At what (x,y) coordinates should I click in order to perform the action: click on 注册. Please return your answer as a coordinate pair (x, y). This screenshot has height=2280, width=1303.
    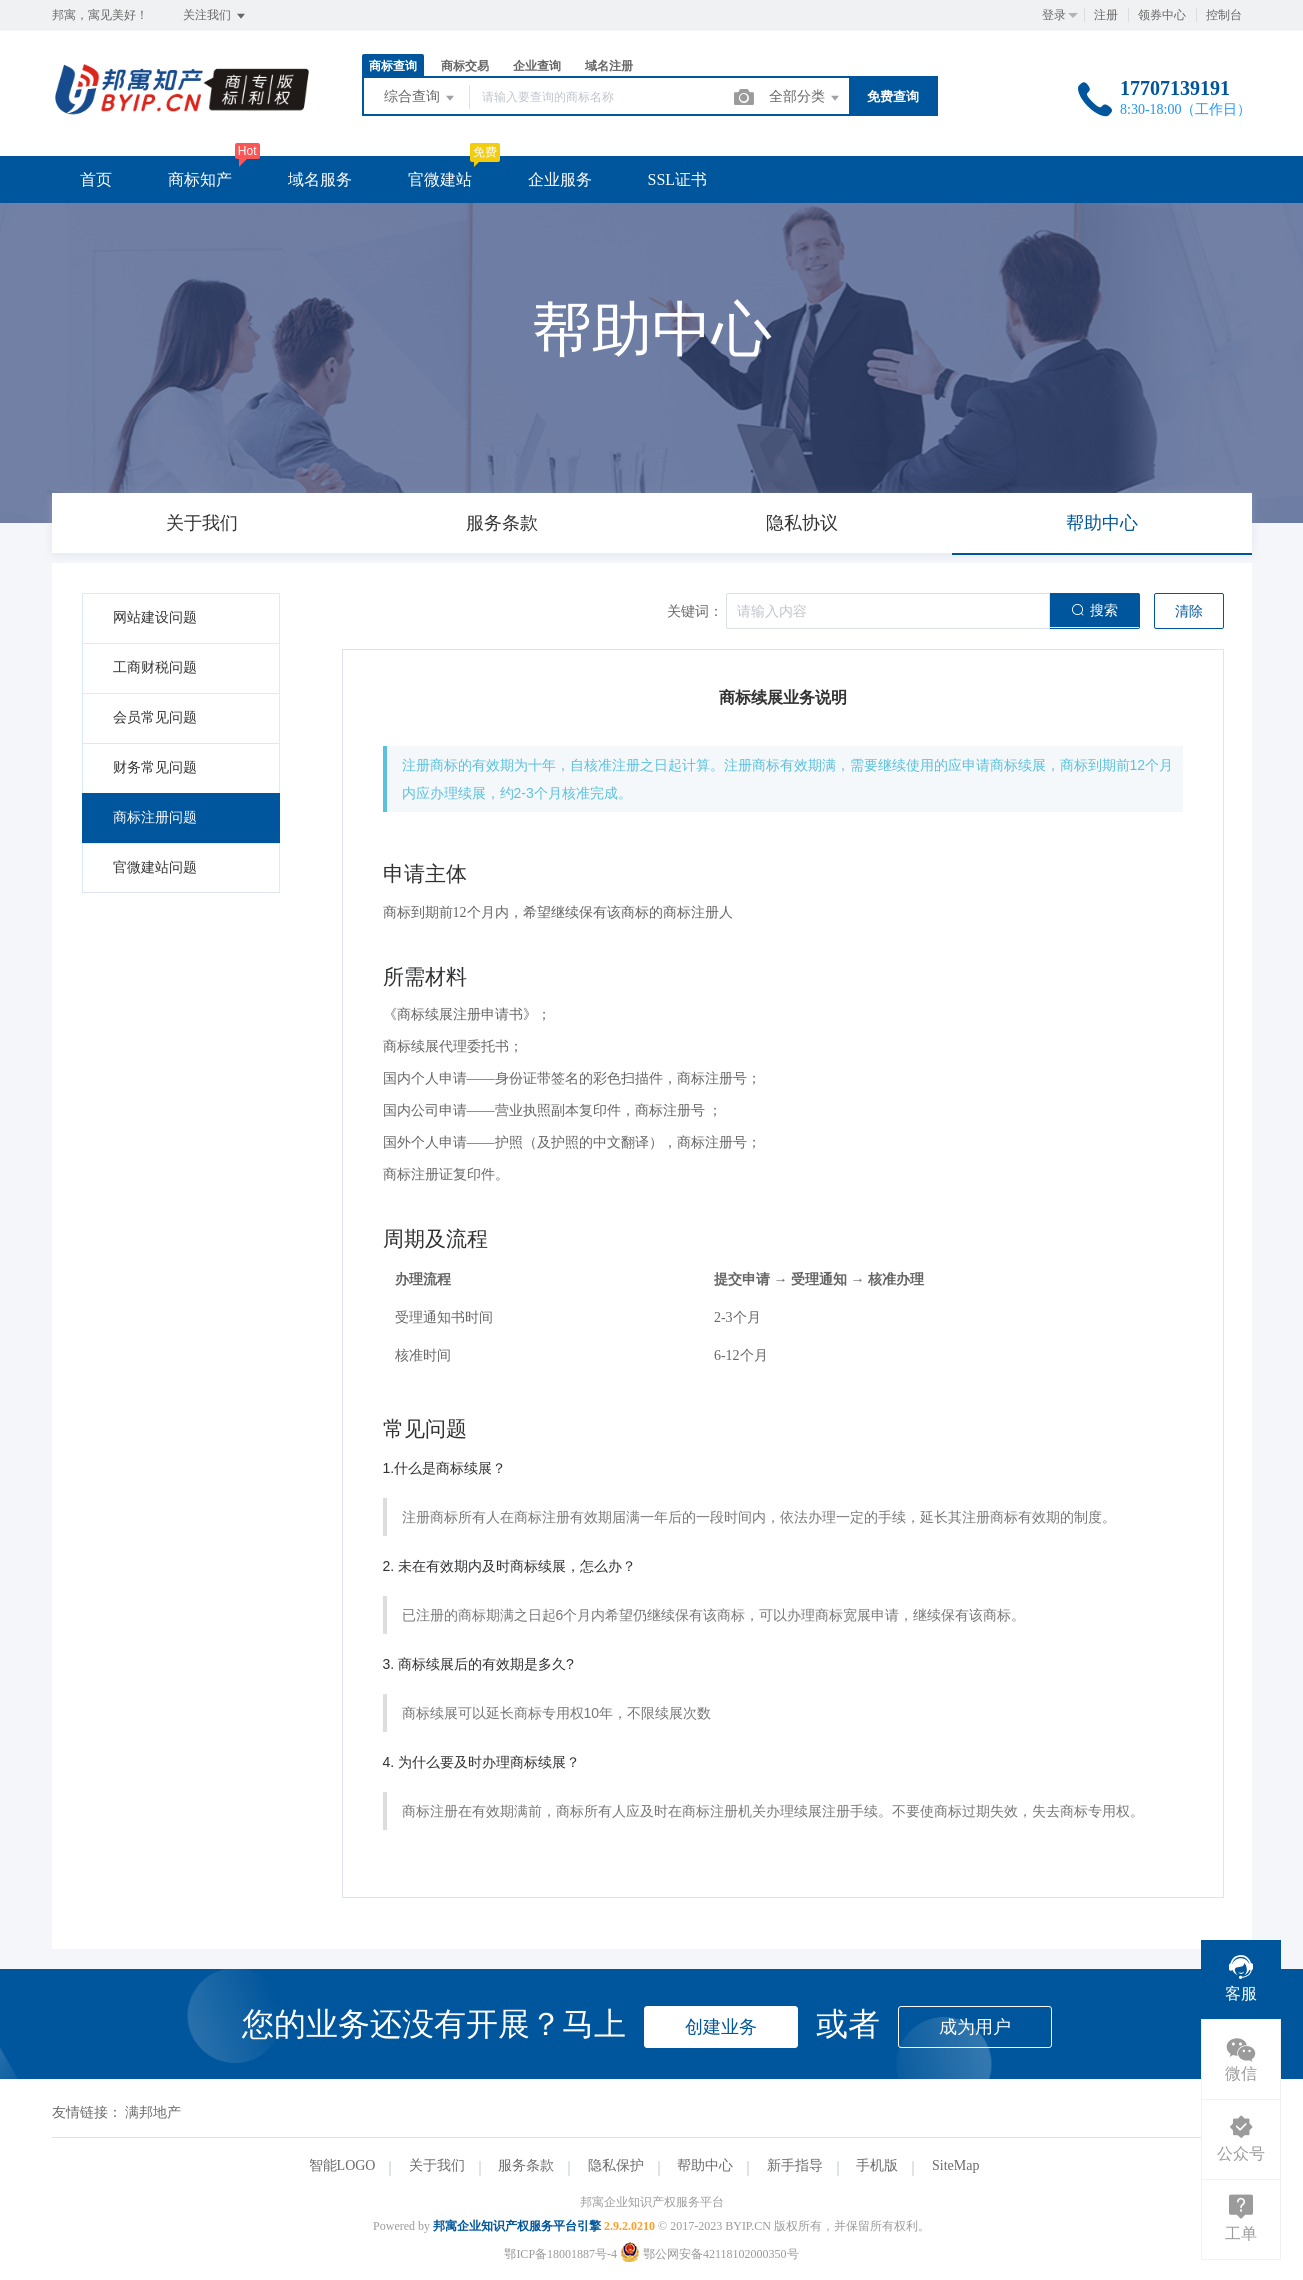
    Looking at the image, I should click on (1106, 15).